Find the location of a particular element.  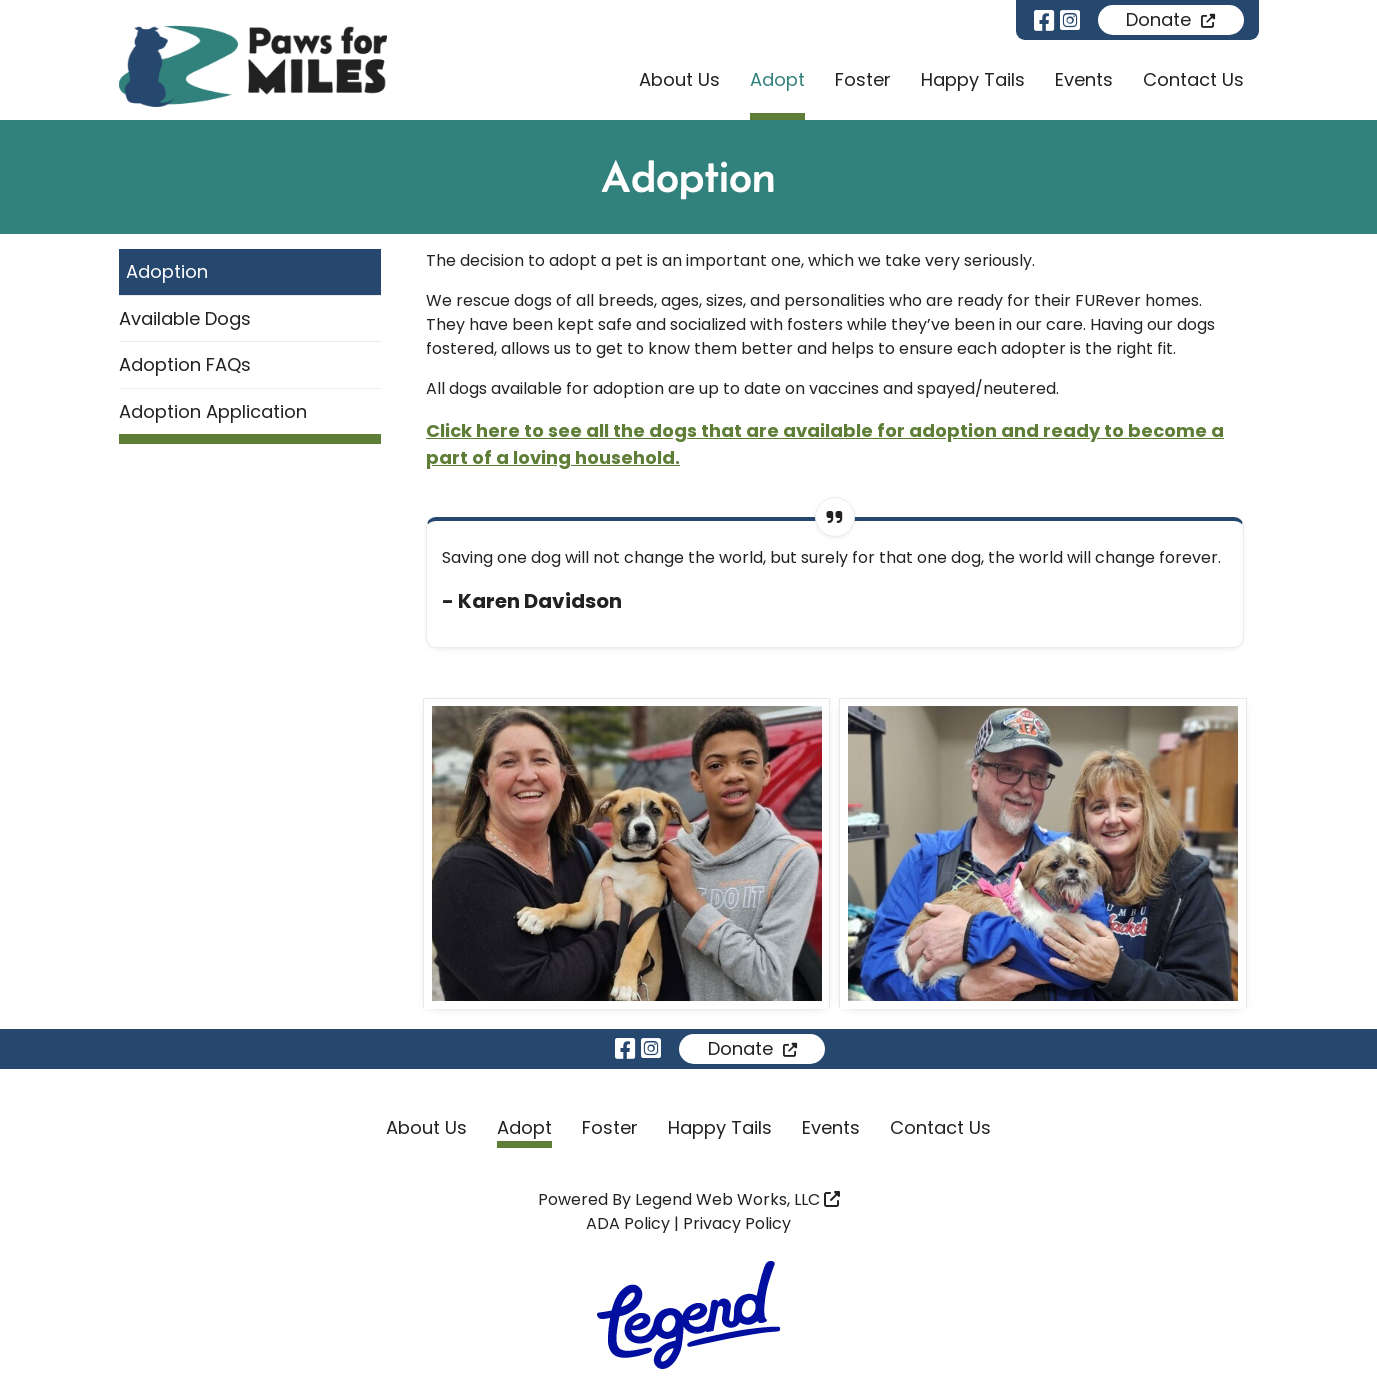

Events is located at coordinates (1084, 79).